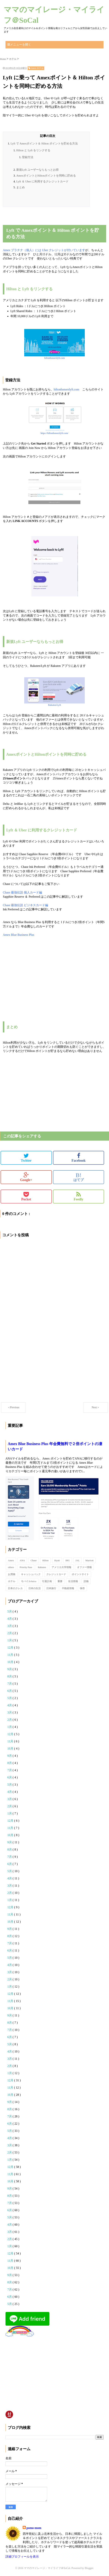 This screenshot has height=2576, width=109. I want to click on 詳細プロフィールを表示, so click(22, 2556).